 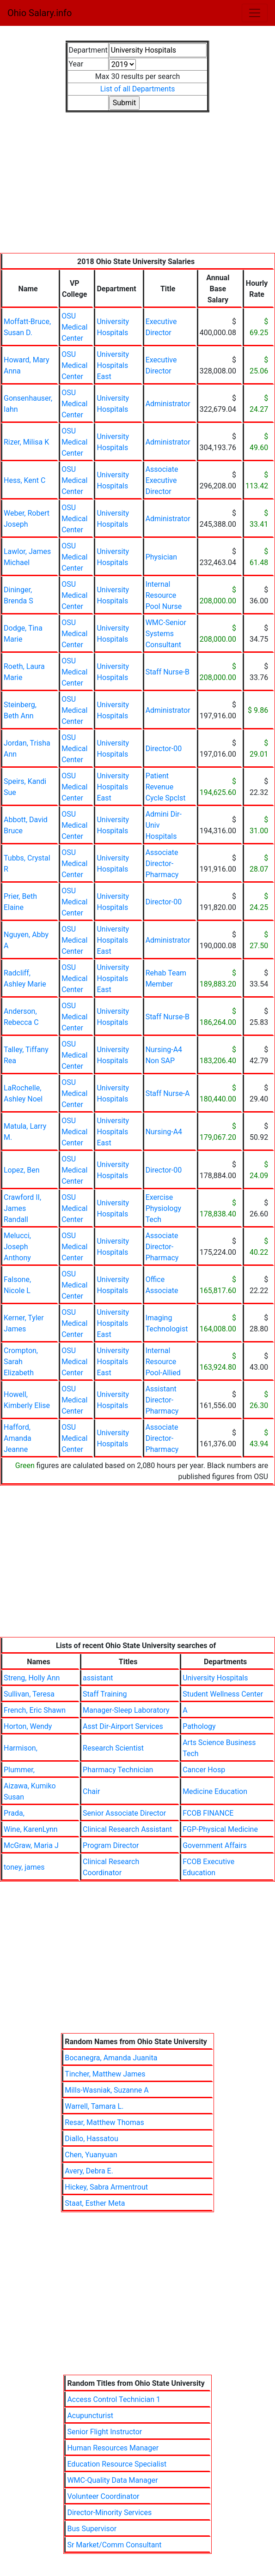 What do you see at coordinates (90, 2415) in the screenshot?
I see `Acupuncturist` at bounding box center [90, 2415].